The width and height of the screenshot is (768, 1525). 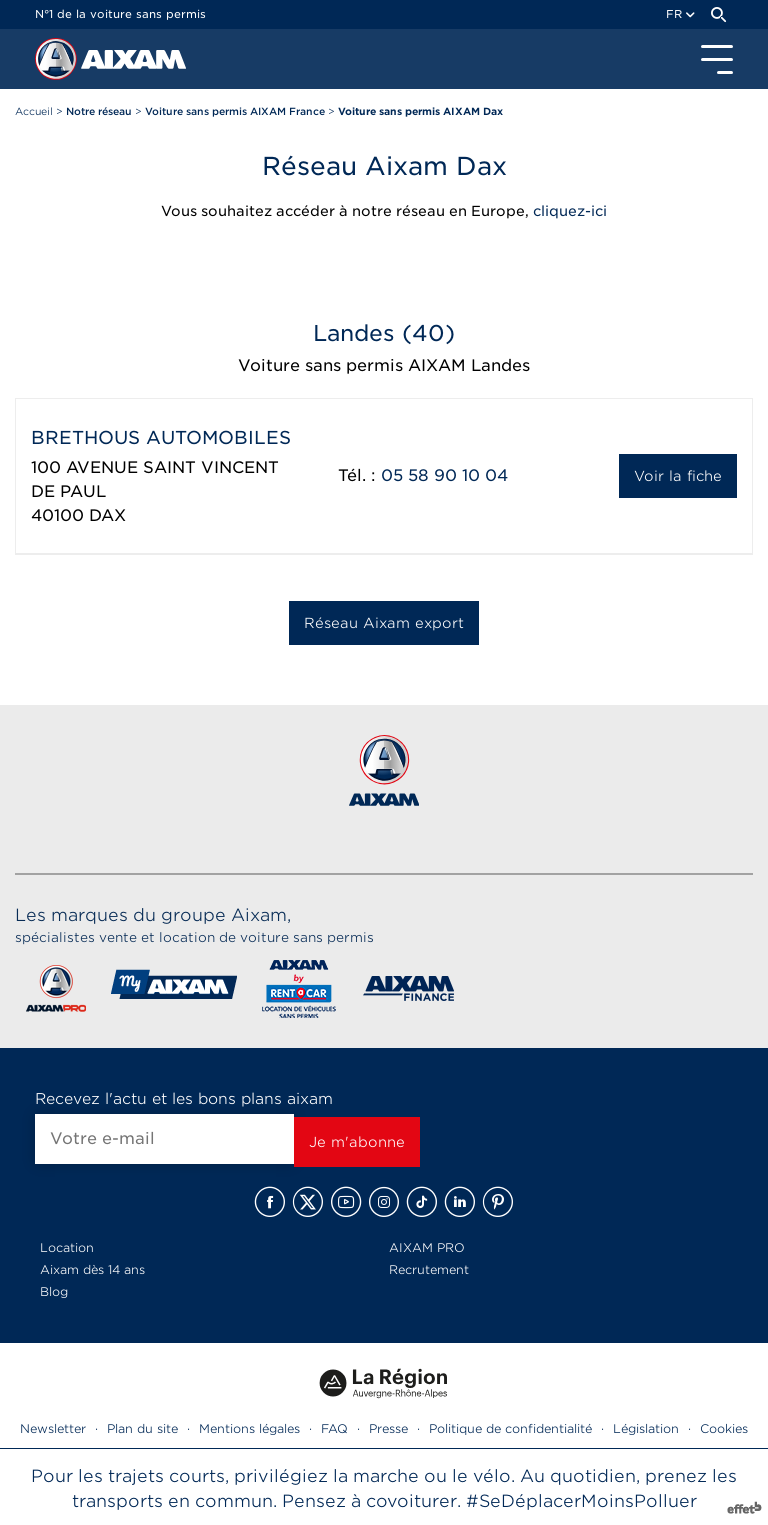 What do you see at coordinates (388, 1428) in the screenshot?
I see `Presse` at bounding box center [388, 1428].